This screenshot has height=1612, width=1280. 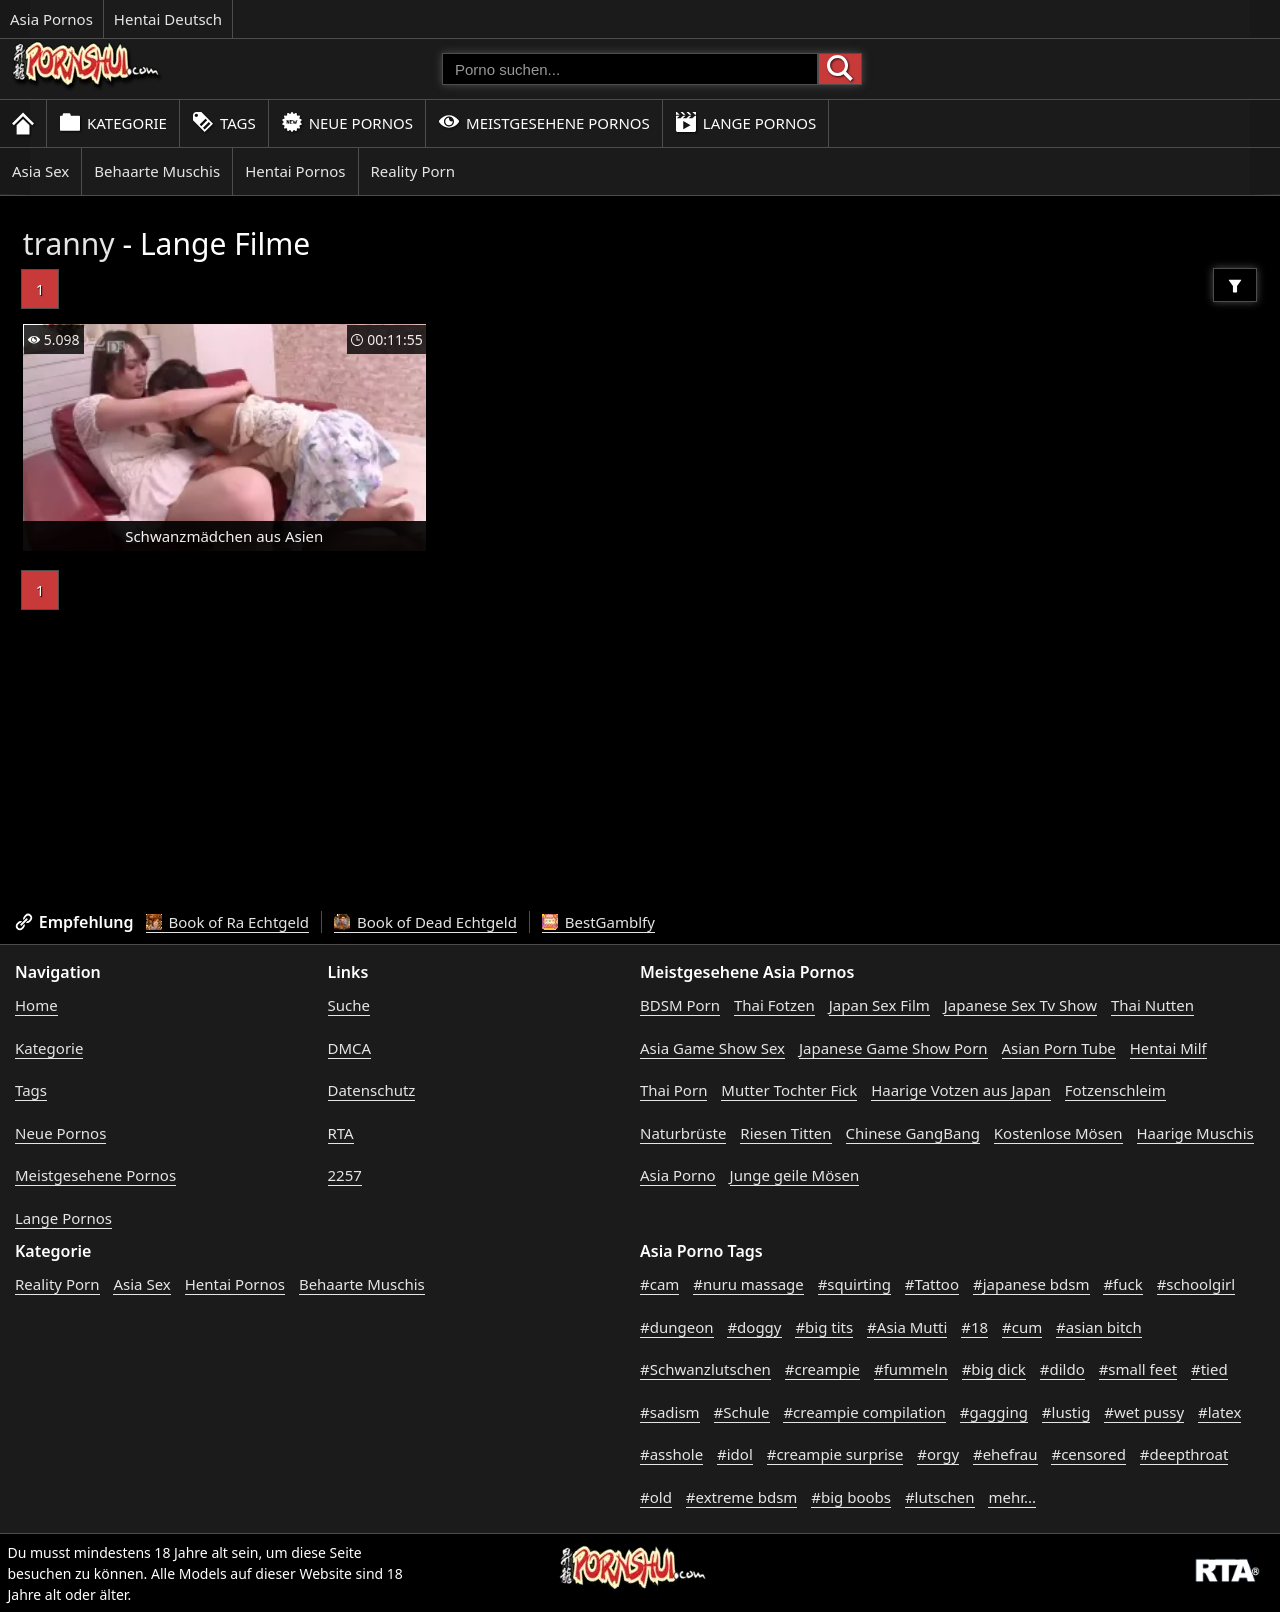 What do you see at coordinates (683, 1133) in the screenshot?
I see `Naturbrüste` at bounding box center [683, 1133].